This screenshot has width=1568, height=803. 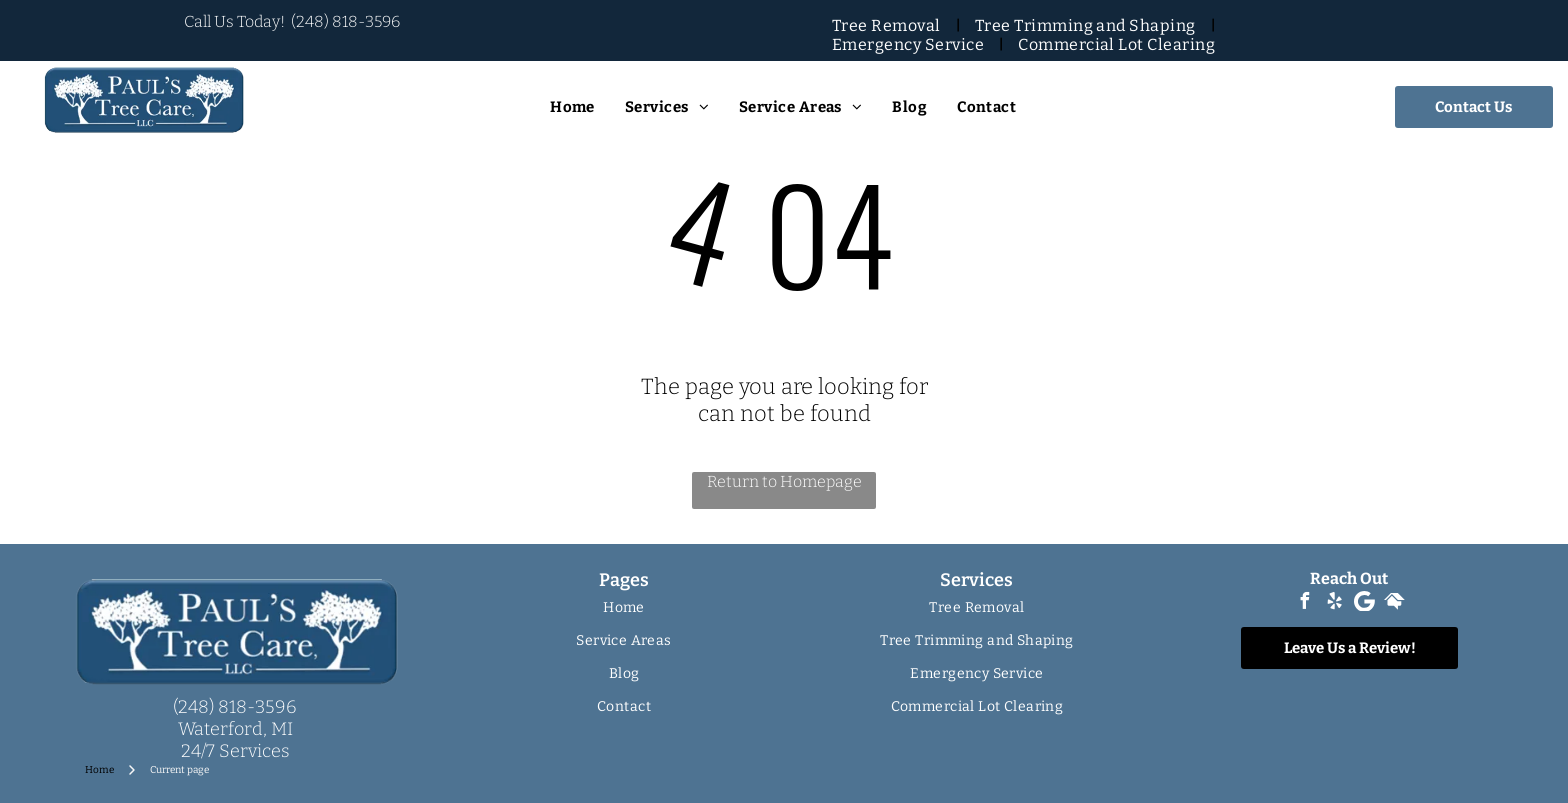 What do you see at coordinates (1394, 603) in the screenshot?
I see `[Social network]` at bounding box center [1394, 603].